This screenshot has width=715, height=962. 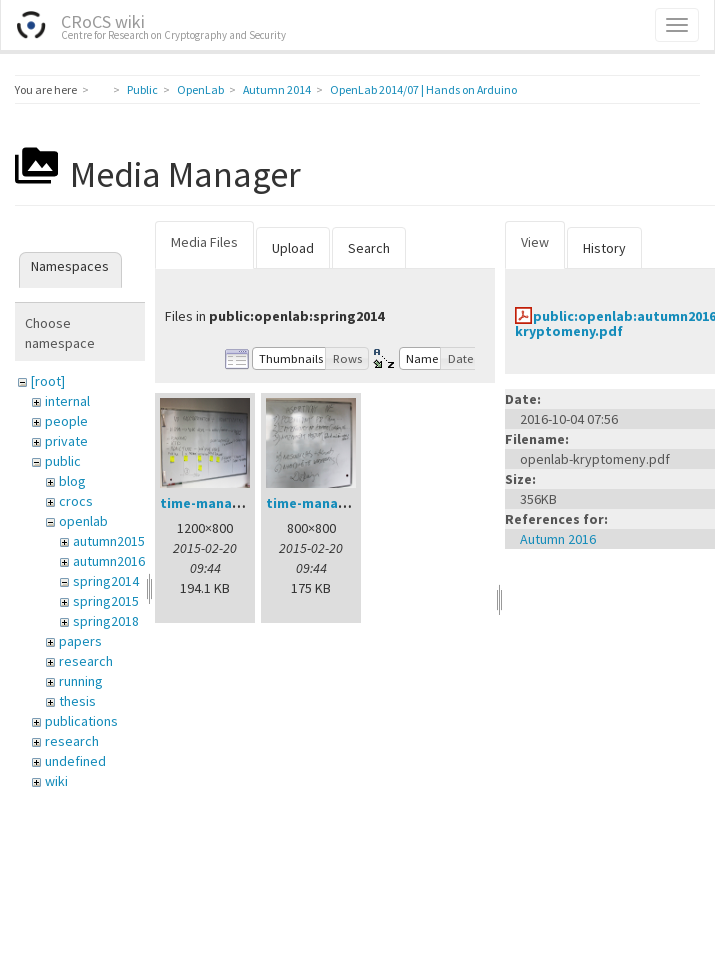 What do you see at coordinates (76, 501) in the screenshot?
I see `crocs` at bounding box center [76, 501].